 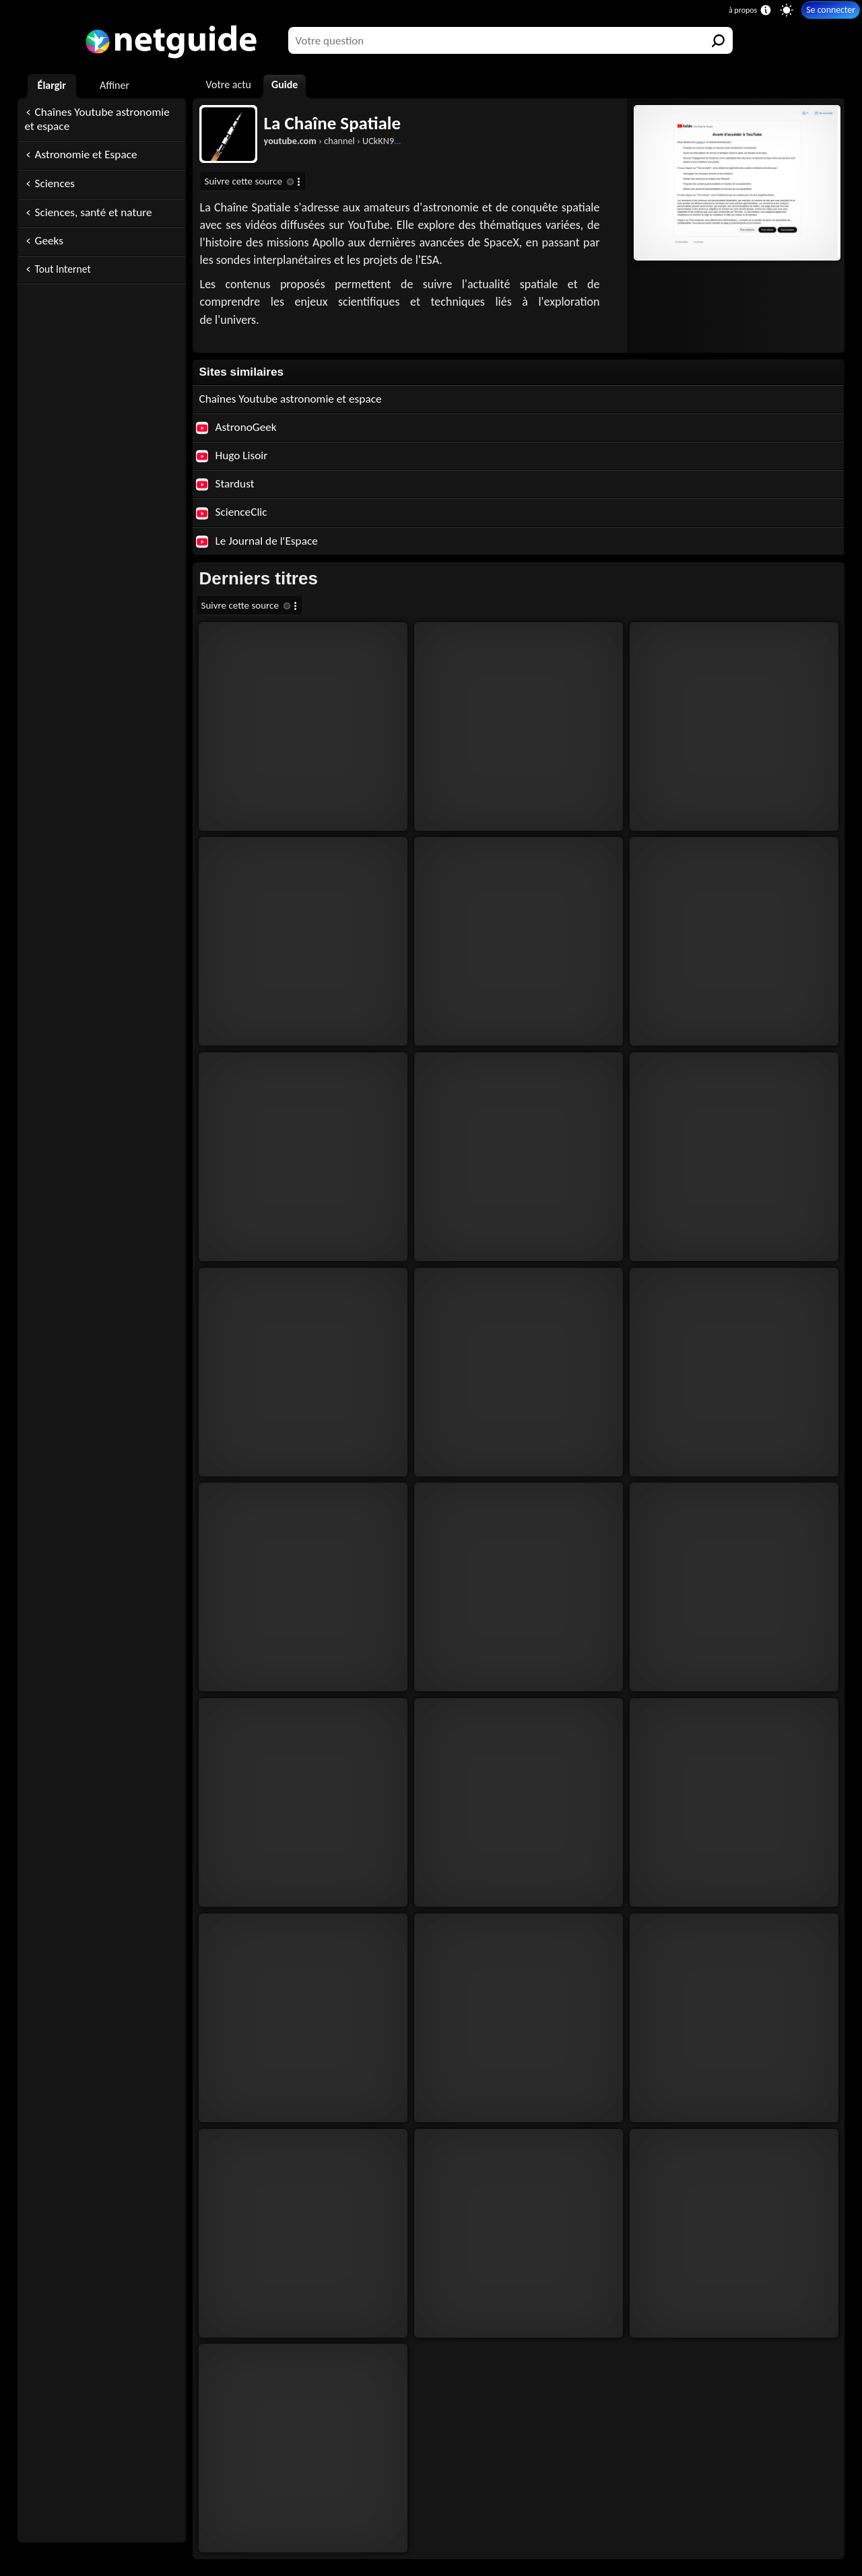 What do you see at coordinates (231, 512) in the screenshot?
I see `ScienceClic` at bounding box center [231, 512].